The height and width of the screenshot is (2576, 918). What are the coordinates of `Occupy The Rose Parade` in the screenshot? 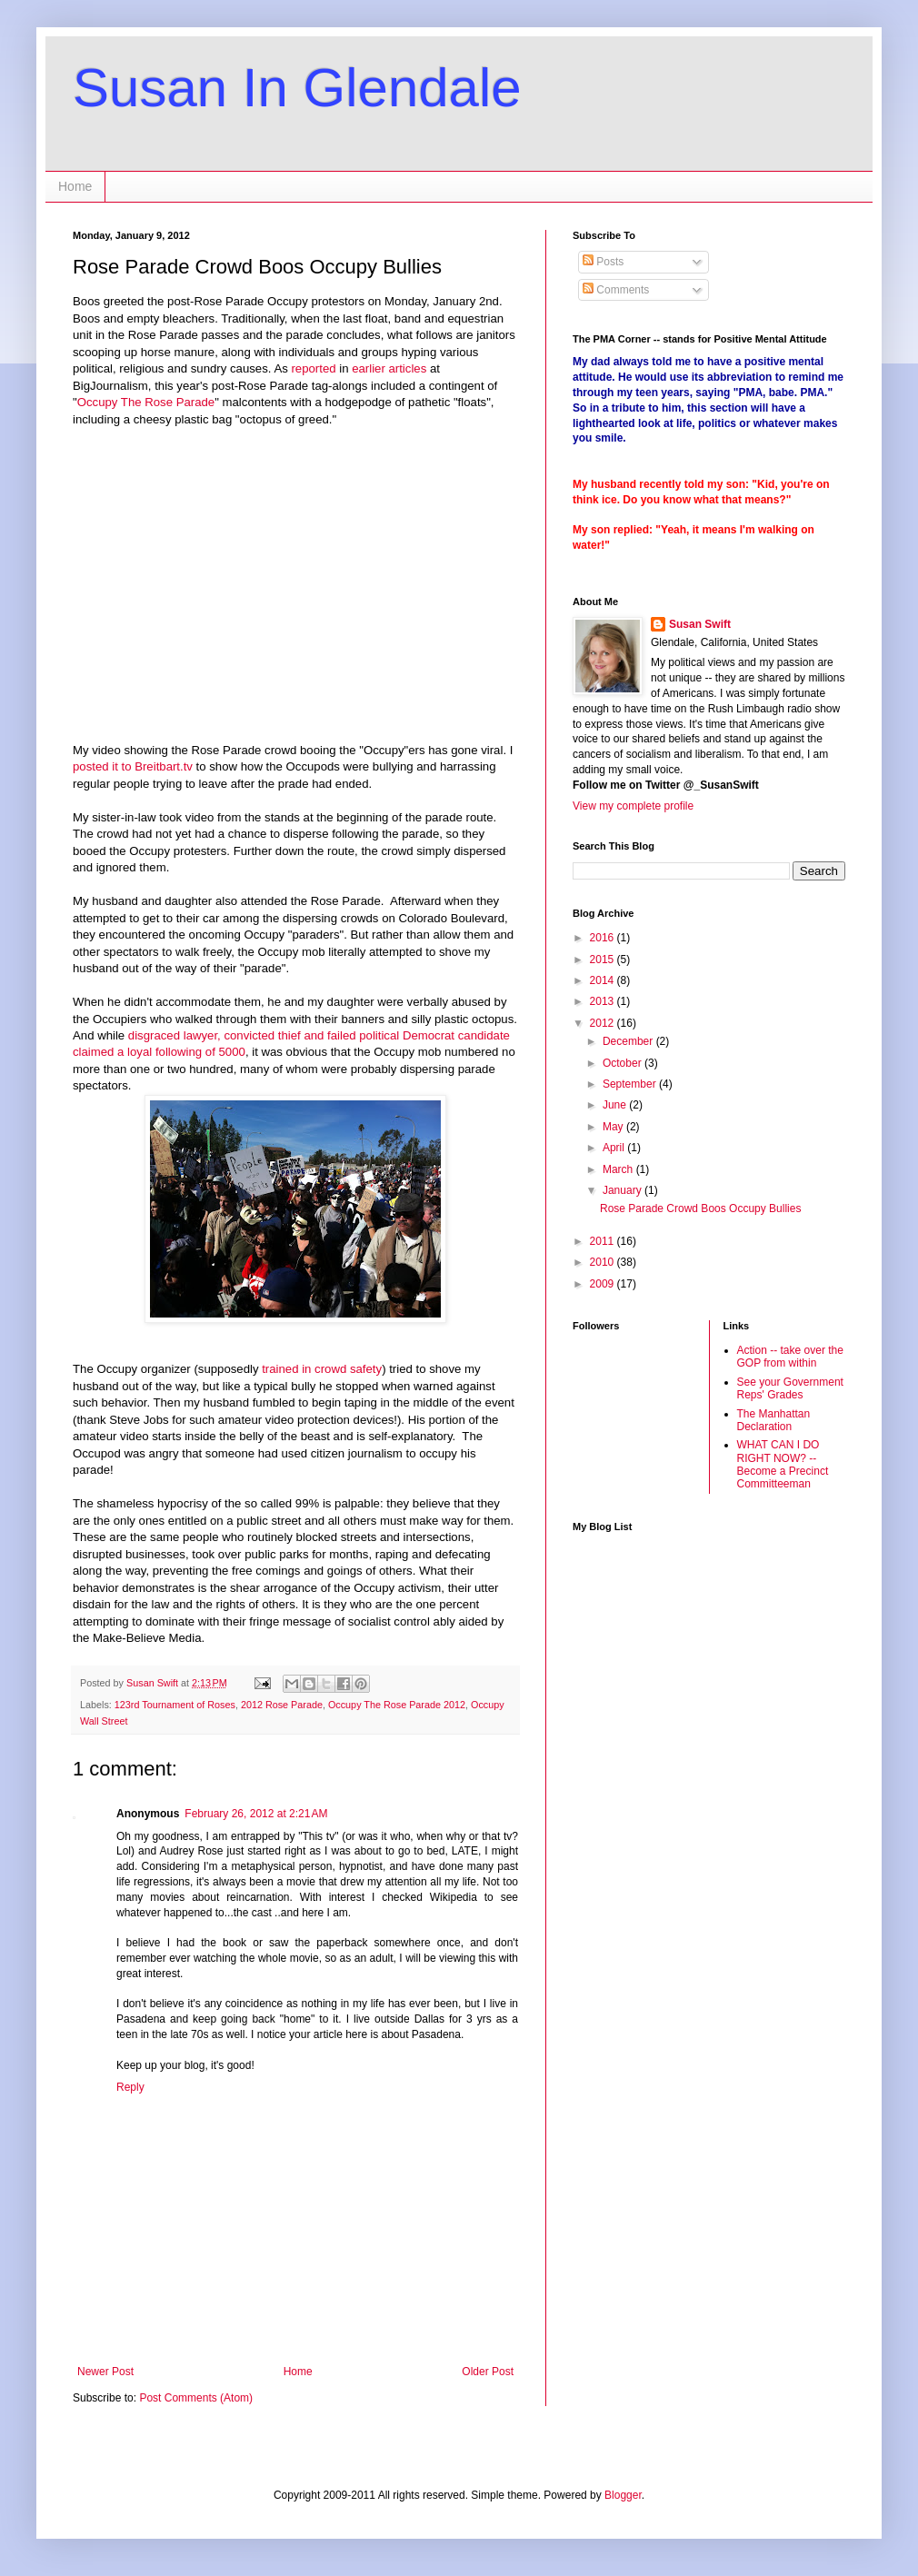 It's located at (146, 402).